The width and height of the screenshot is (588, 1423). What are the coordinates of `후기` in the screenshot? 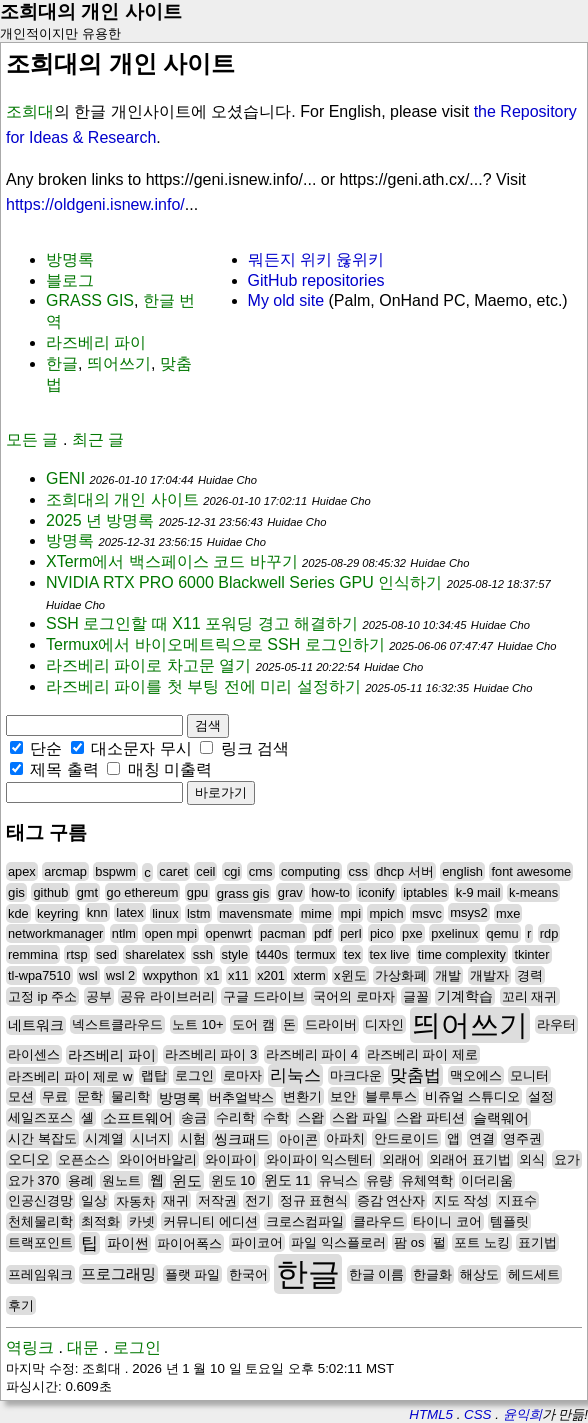 It's located at (21, 1305).